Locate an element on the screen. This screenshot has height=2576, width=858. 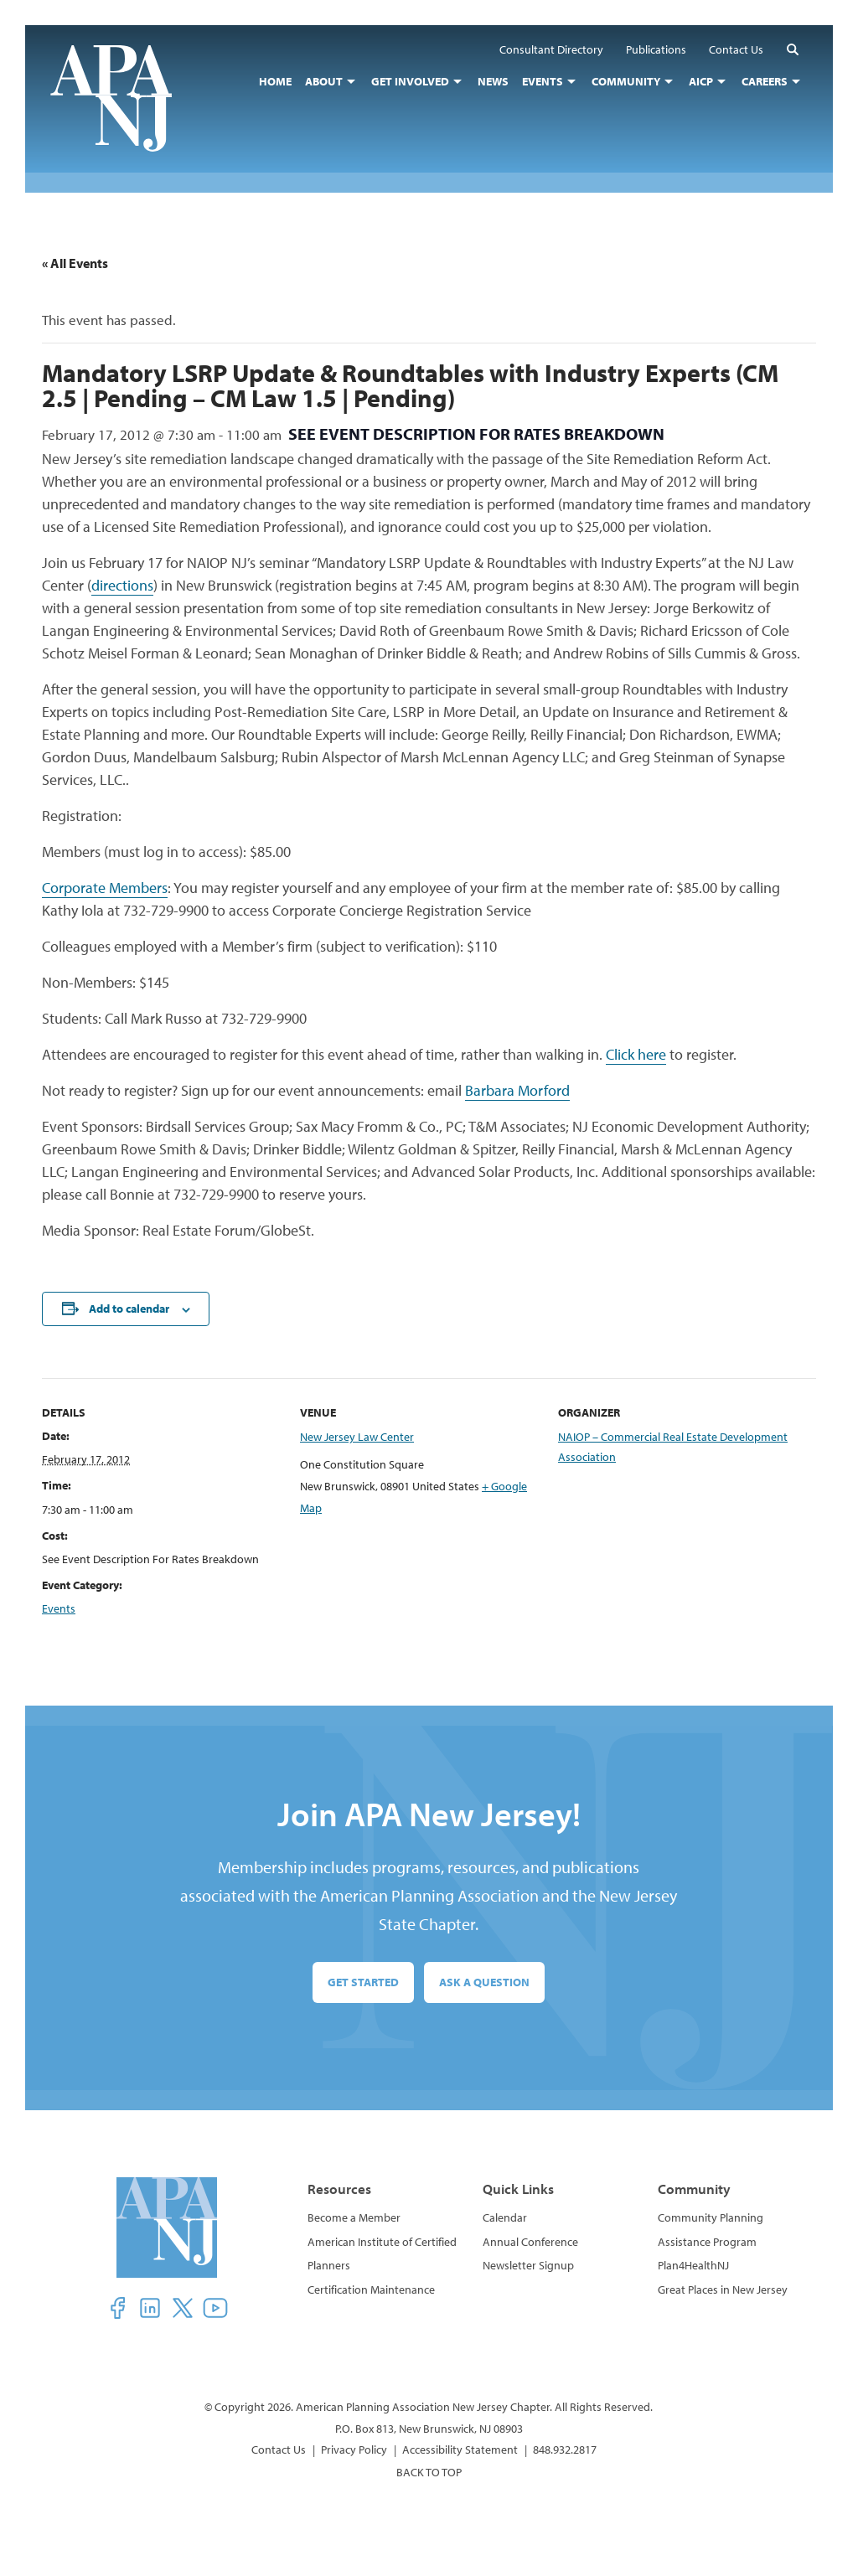
Plan4HealthNJ is located at coordinates (693, 2265).